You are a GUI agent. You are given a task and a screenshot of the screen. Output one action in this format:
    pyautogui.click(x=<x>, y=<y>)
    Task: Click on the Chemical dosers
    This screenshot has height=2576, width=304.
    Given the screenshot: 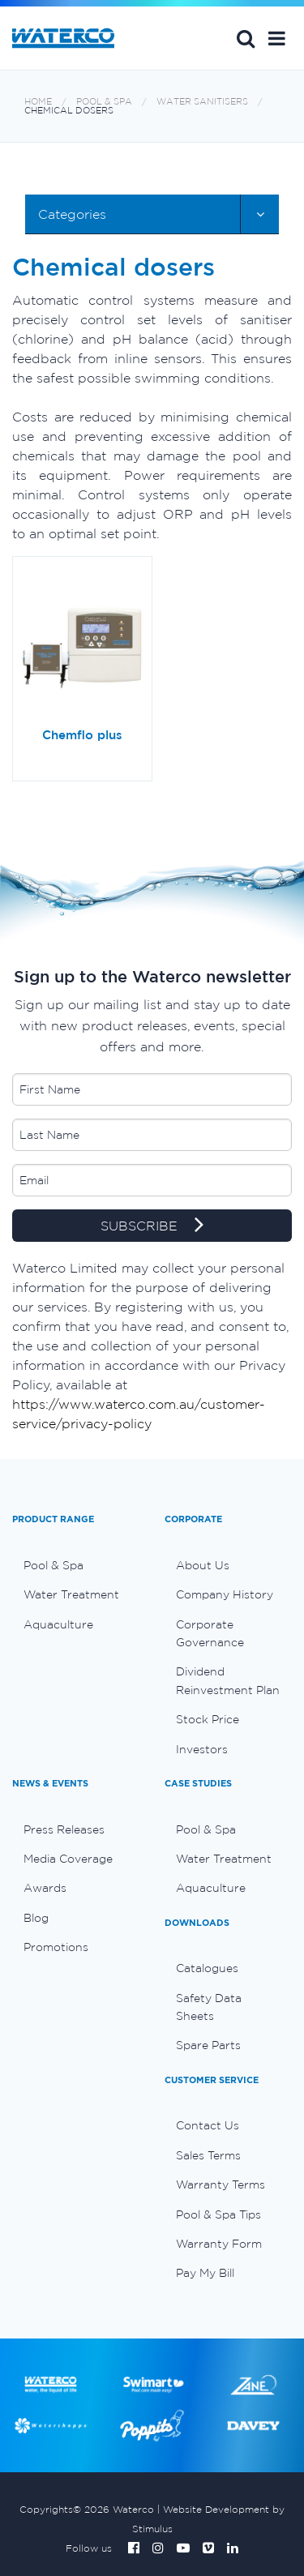 What is the action you would take?
    pyautogui.click(x=68, y=110)
    